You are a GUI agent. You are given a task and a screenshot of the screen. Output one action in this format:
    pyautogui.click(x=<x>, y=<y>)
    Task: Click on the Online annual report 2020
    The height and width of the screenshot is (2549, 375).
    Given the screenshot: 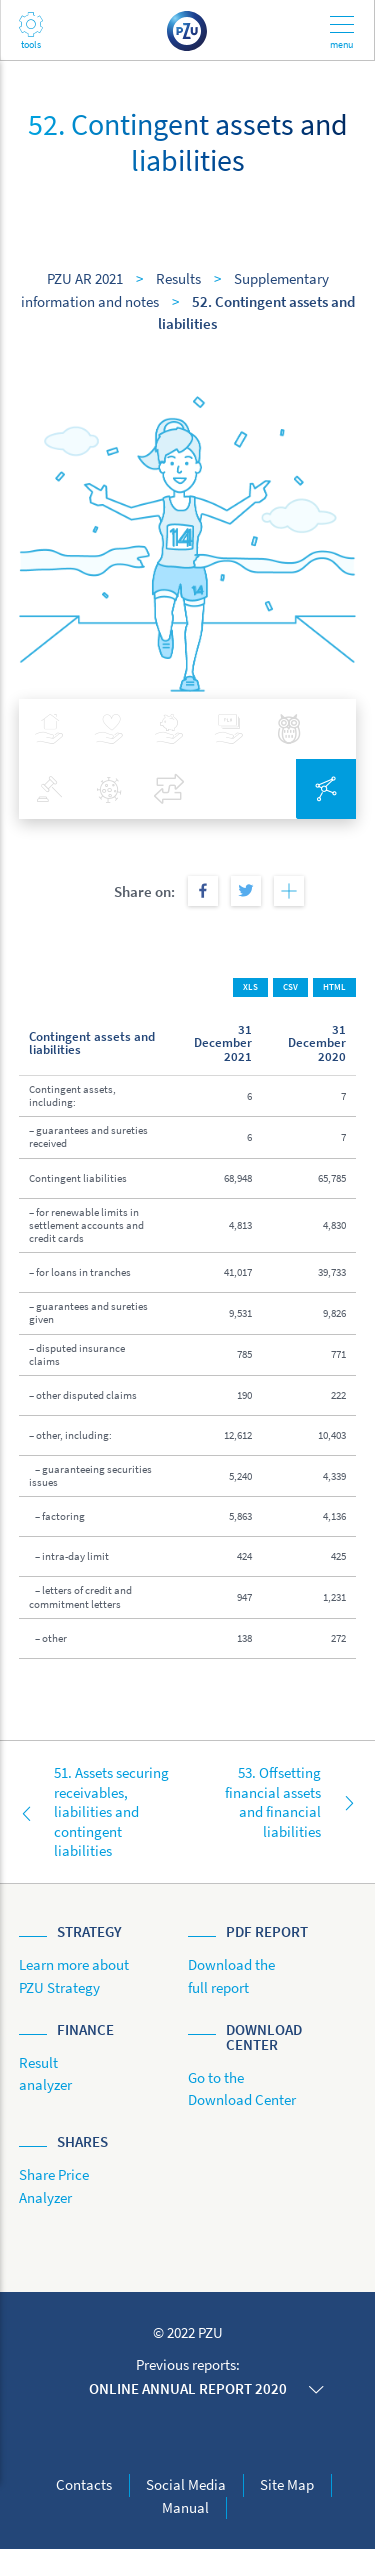 What is the action you would take?
    pyautogui.click(x=188, y=2388)
    